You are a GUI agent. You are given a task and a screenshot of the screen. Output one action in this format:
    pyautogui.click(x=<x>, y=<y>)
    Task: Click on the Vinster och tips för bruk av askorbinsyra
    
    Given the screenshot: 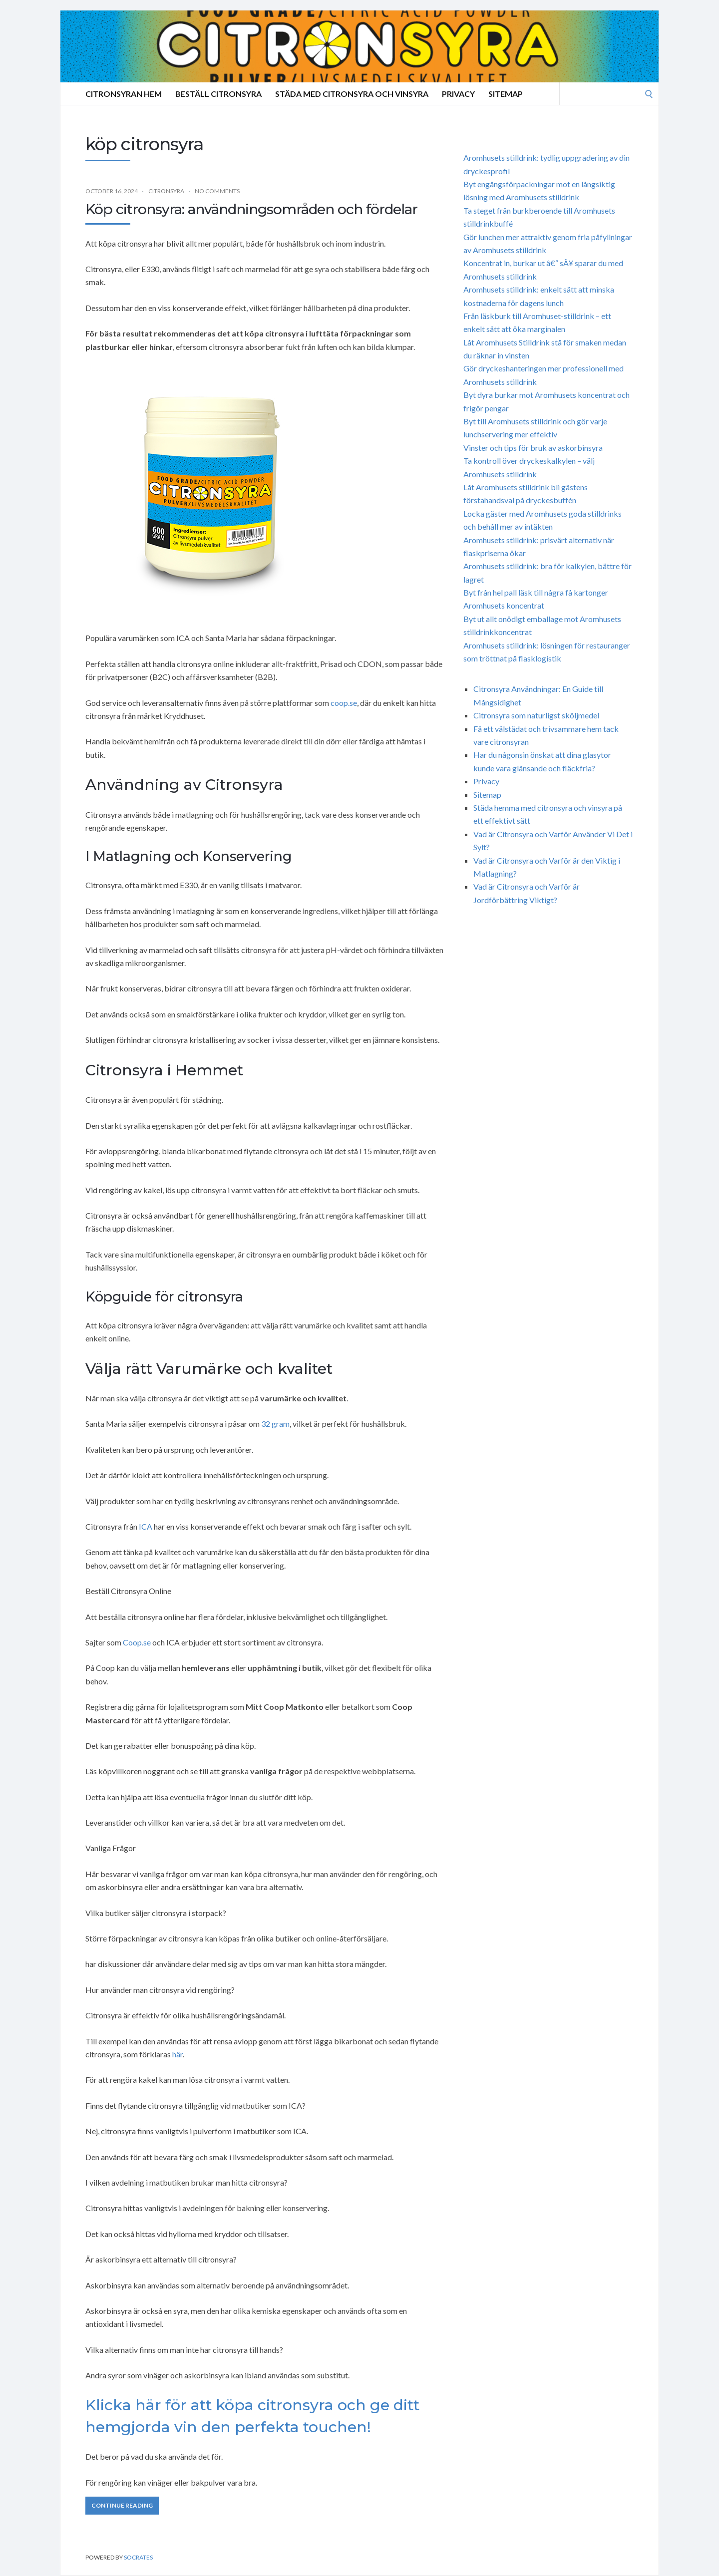 What is the action you would take?
    pyautogui.click(x=533, y=447)
    